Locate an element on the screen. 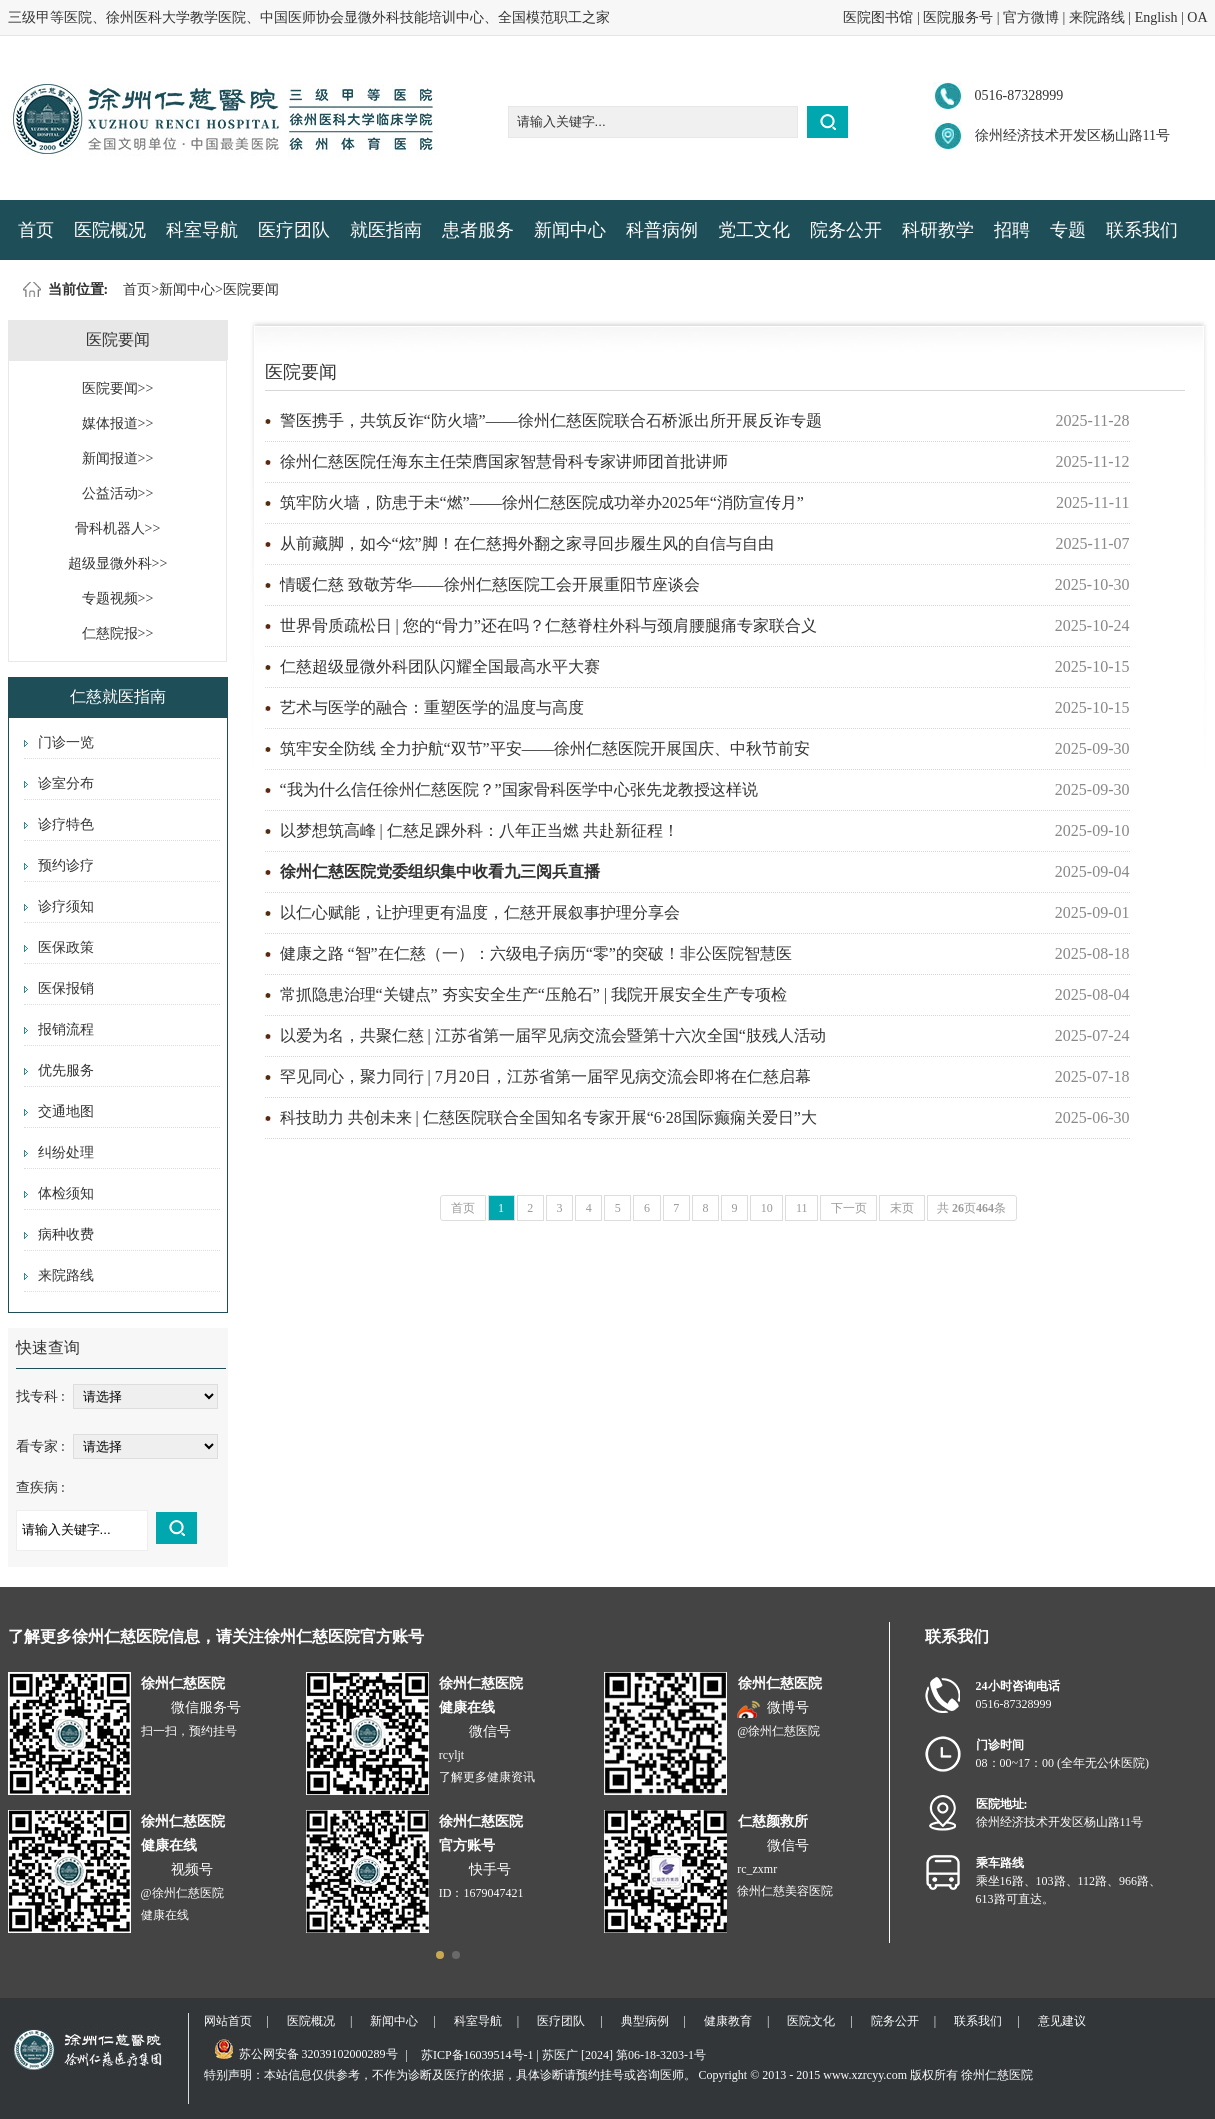 This screenshot has width=1215, height=2119. 首页 is located at coordinates (36, 230).